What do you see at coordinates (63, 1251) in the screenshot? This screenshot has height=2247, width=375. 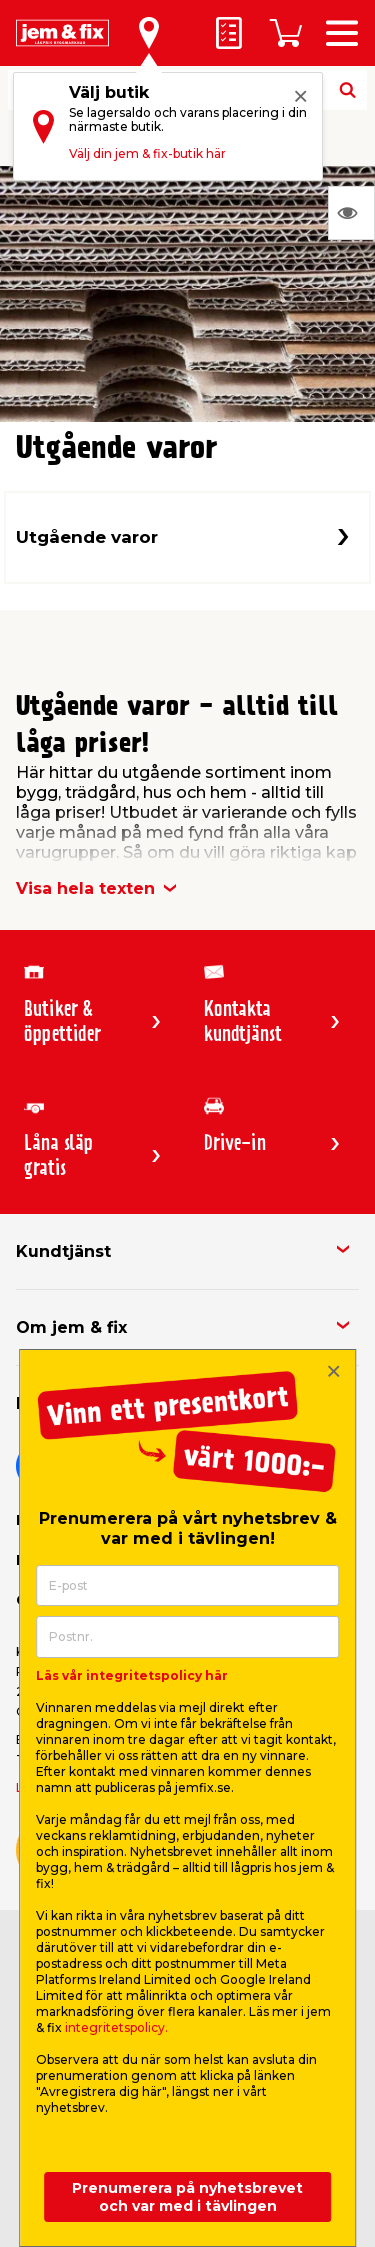 I see `Kundtjänst` at bounding box center [63, 1251].